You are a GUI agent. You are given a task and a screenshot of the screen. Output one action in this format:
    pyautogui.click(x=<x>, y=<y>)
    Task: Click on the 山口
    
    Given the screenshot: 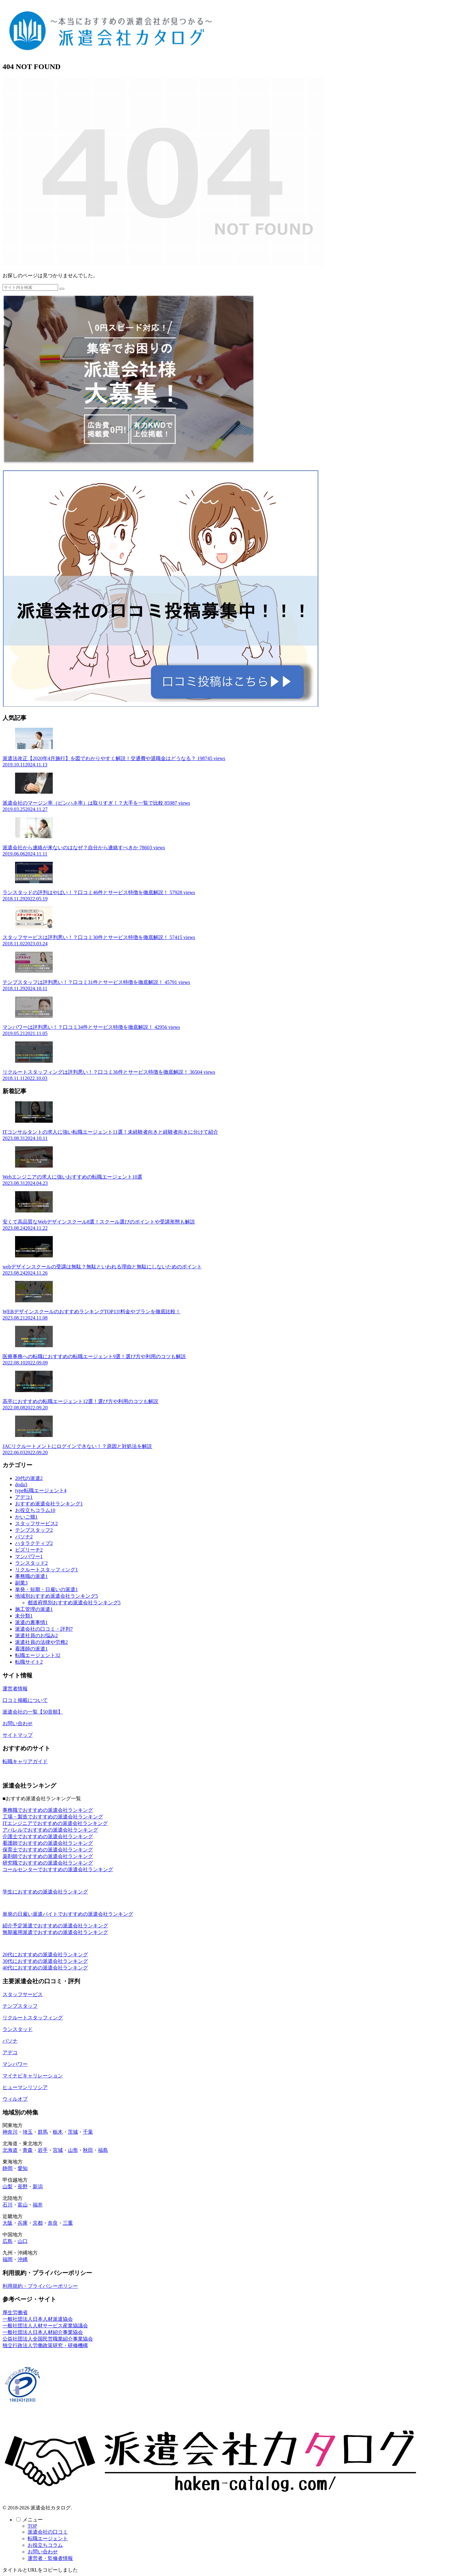 What is the action you would take?
    pyautogui.click(x=23, y=2241)
    